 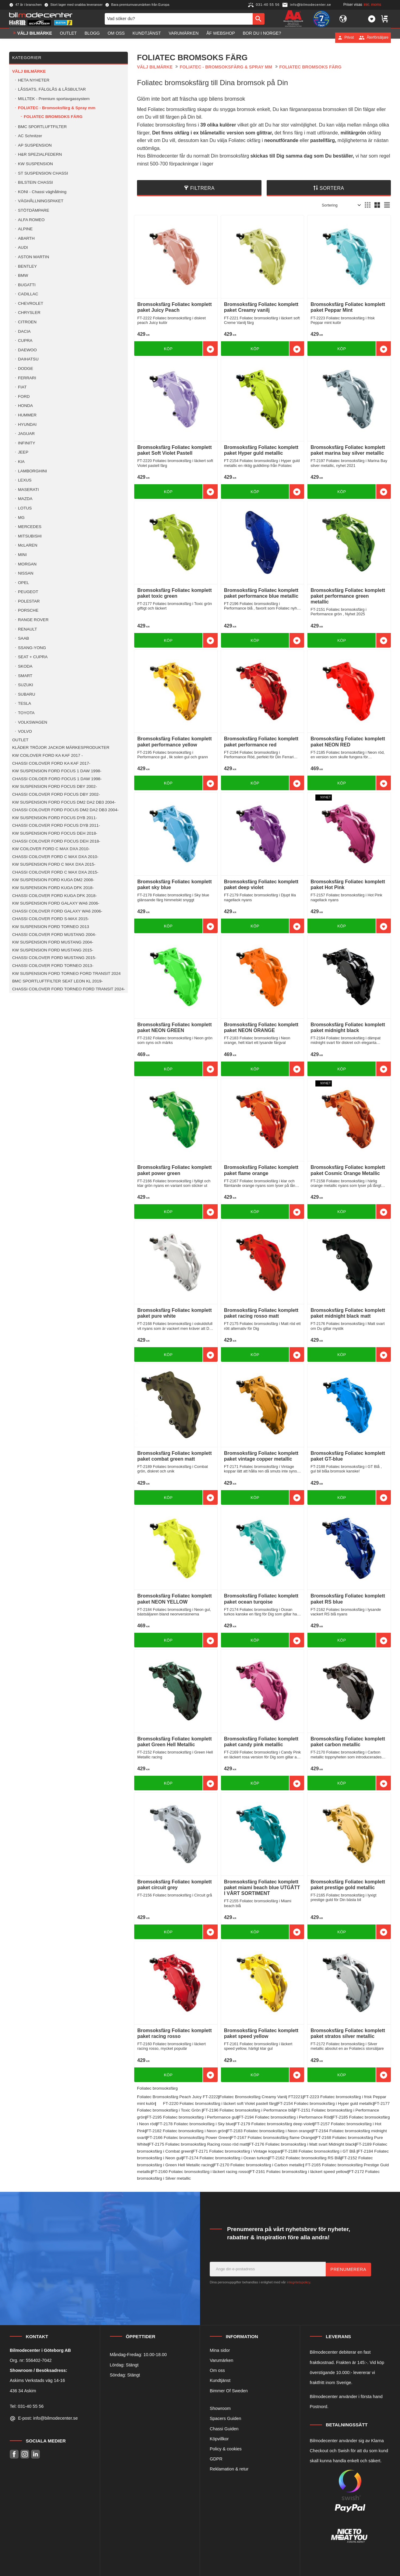 What do you see at coordinates (27, 350) in the screenshot?
I see `DAEWOO [menuitem]` at bounding box center [27, 350].